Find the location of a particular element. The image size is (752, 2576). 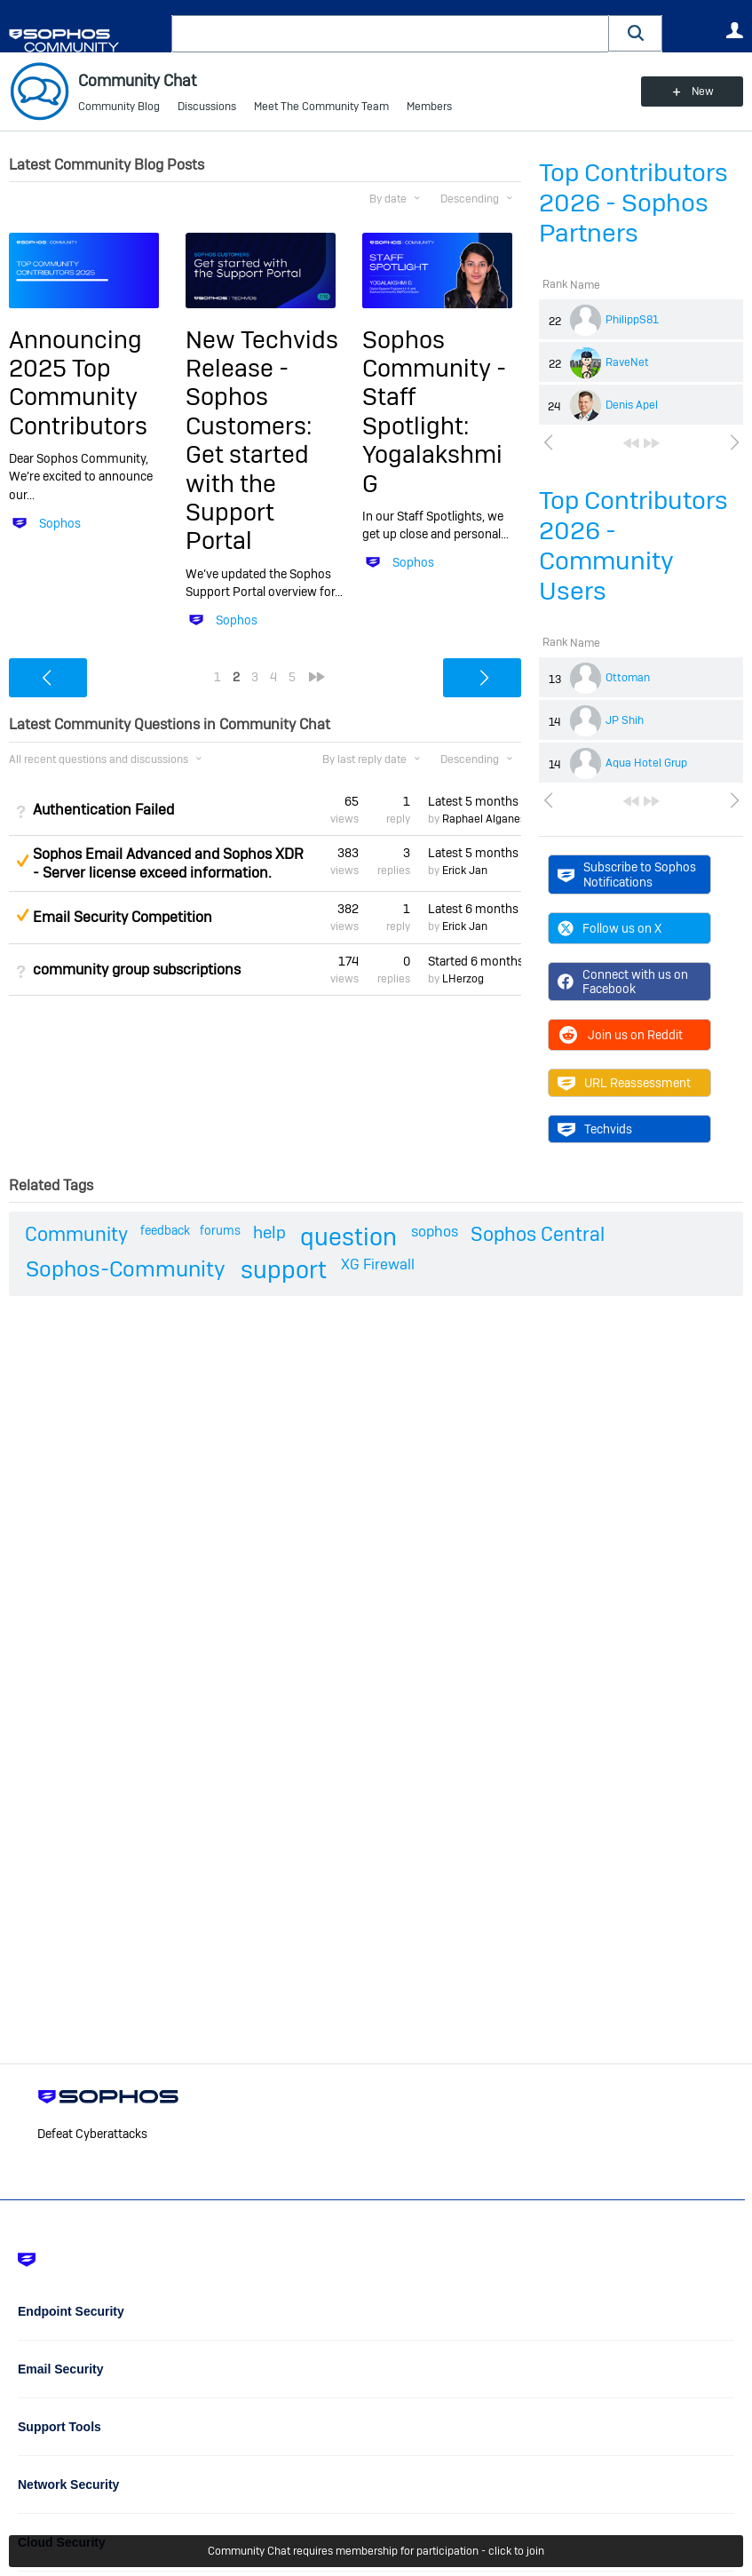

Announcing 2025 Top Community Contributors is located at coordinates (78, 382).